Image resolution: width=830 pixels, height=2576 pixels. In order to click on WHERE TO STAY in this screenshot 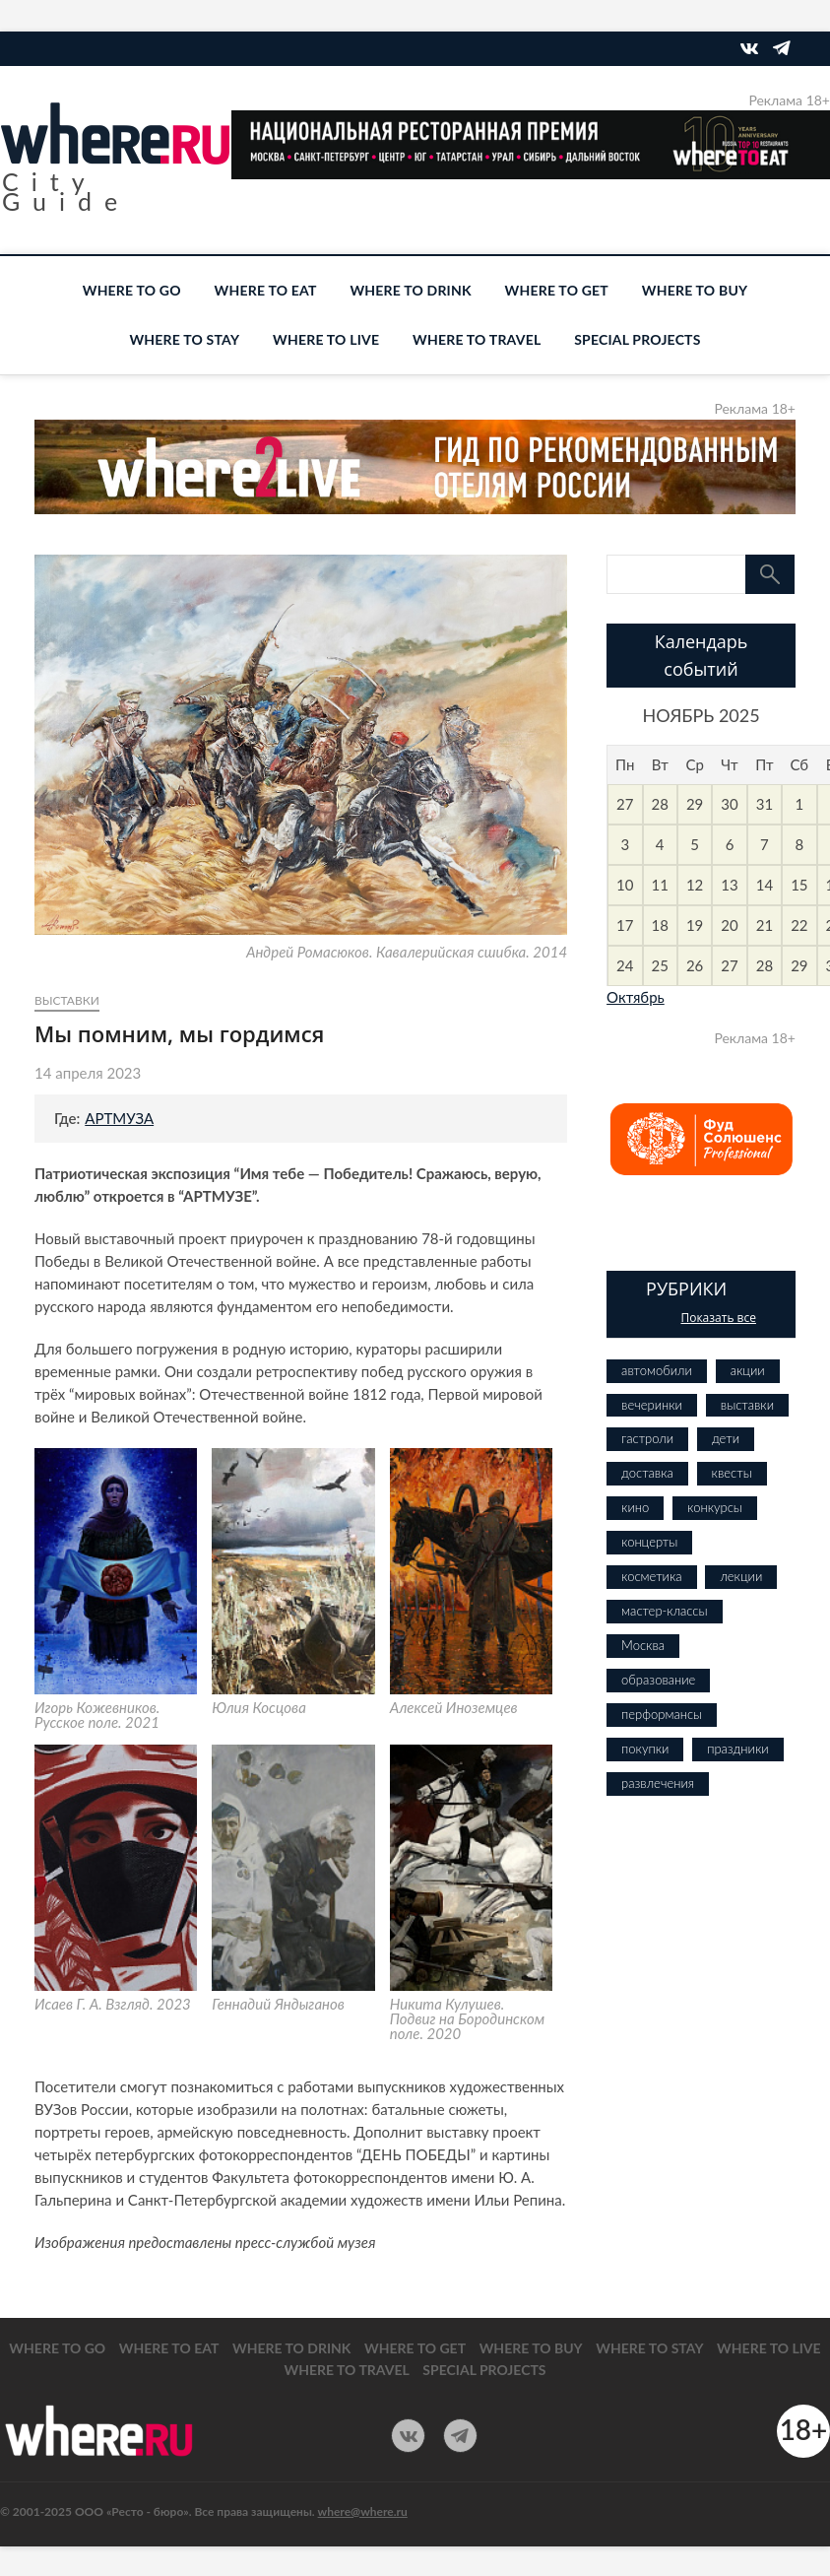, I will do `click(184, 339)`.